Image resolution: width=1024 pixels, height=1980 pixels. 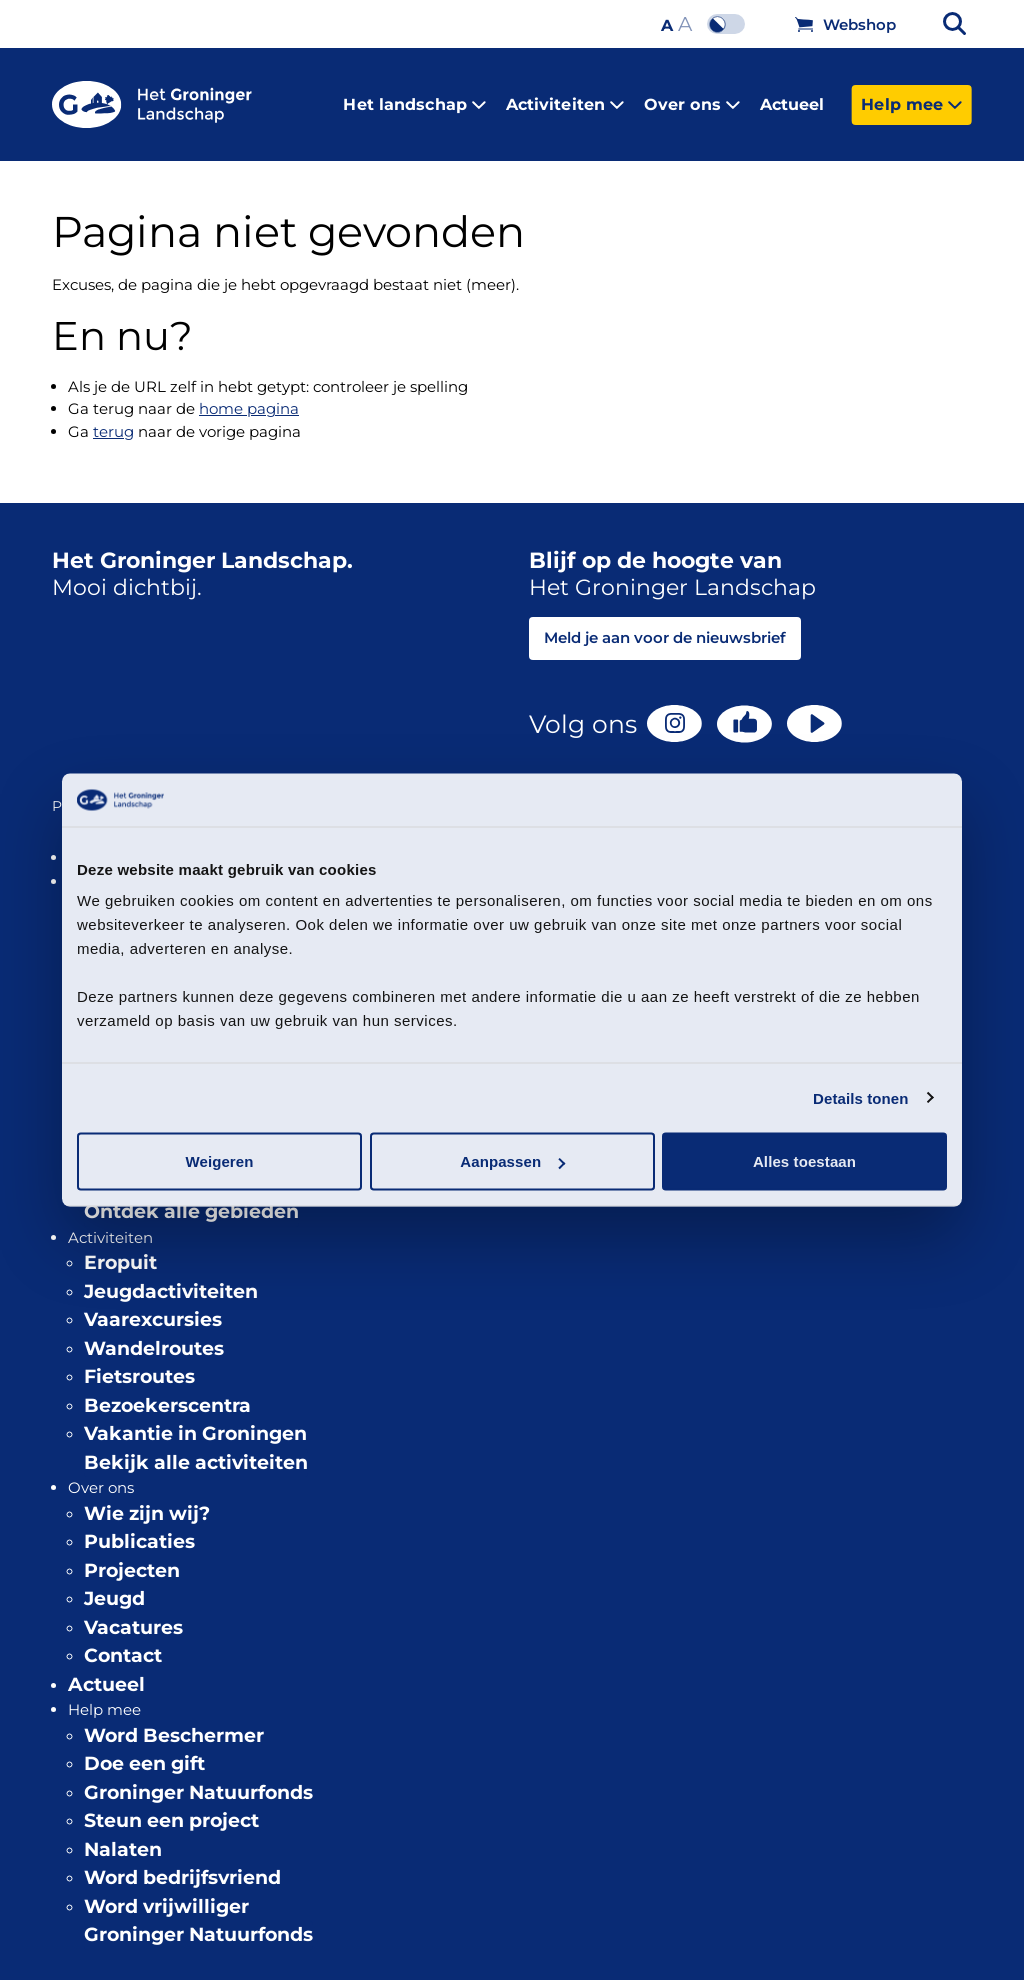 I want to click on Aanpassen, so click(x=512, y=1161).